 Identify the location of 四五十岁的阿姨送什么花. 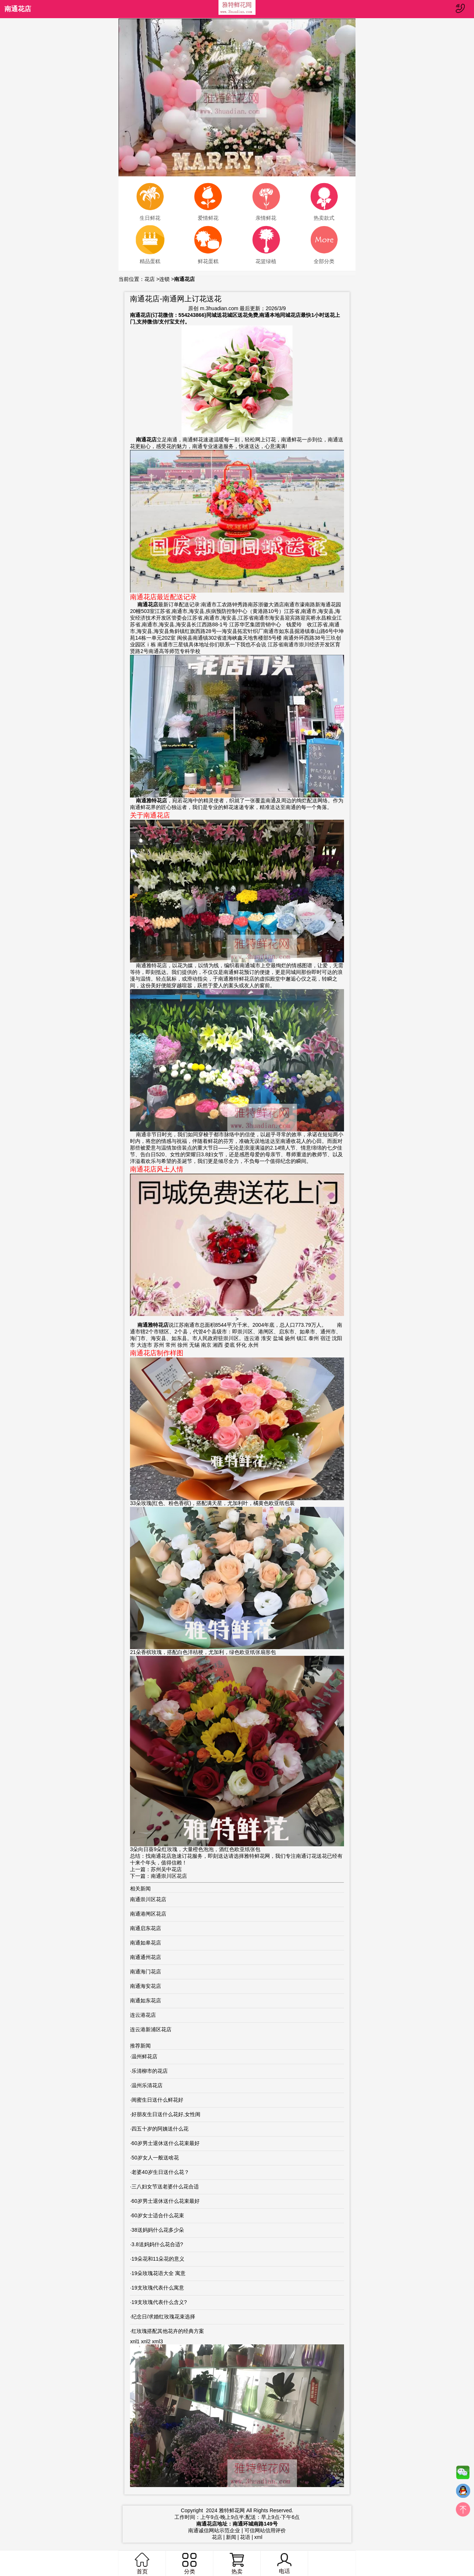
(159, 2129).